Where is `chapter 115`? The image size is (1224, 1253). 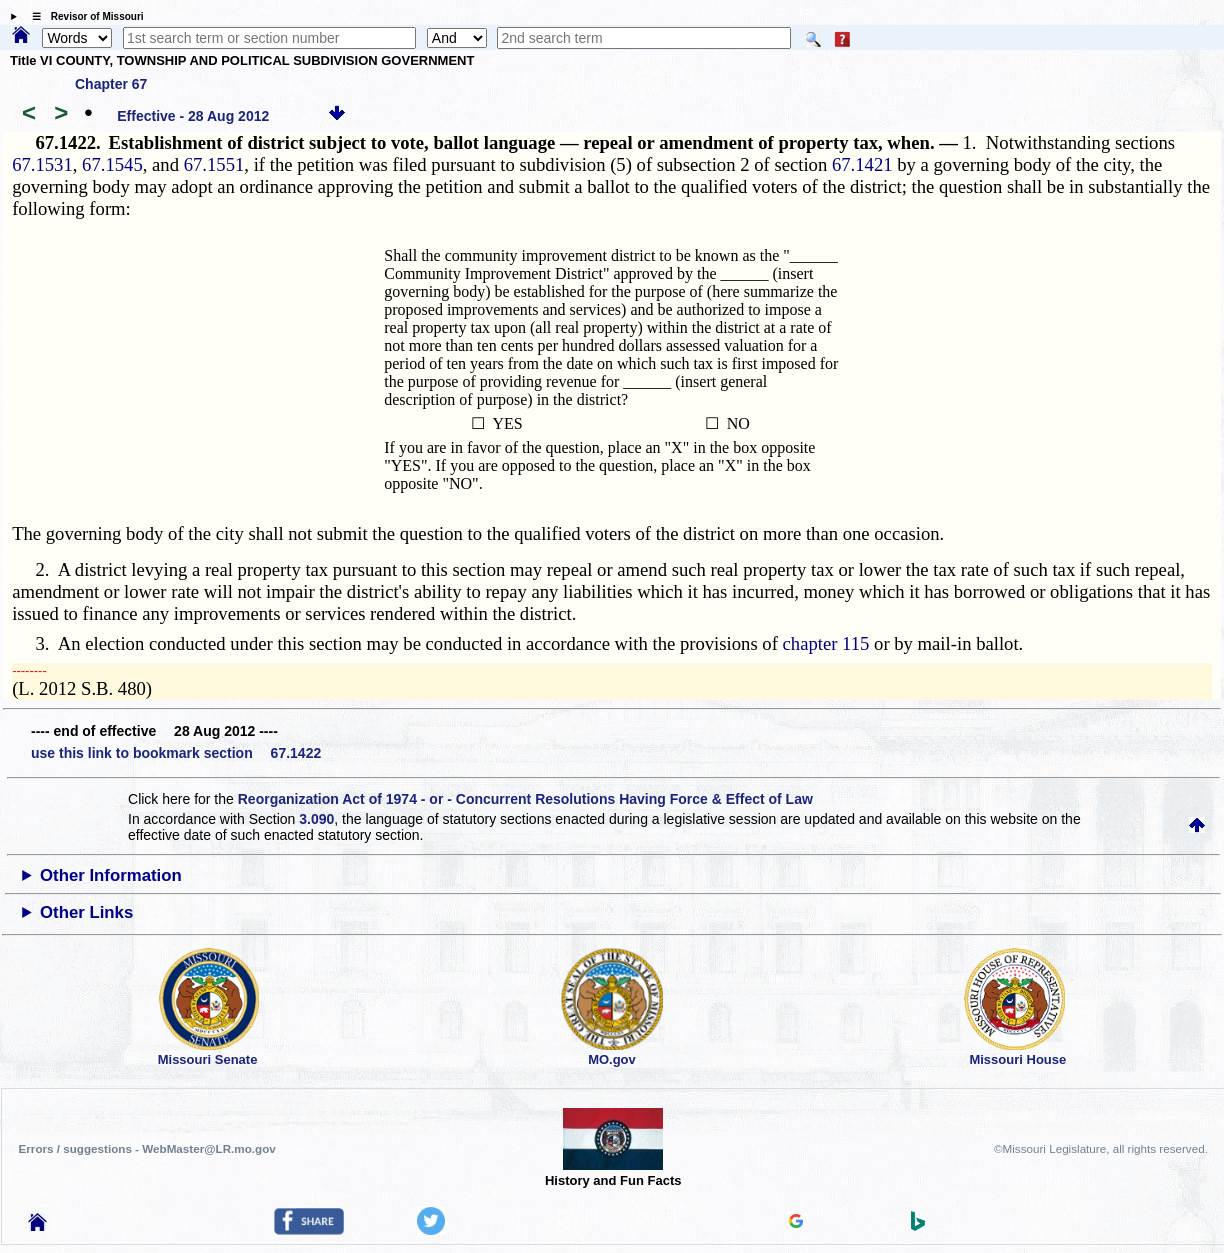 chapter 115 is located at coordinates (826, 643).